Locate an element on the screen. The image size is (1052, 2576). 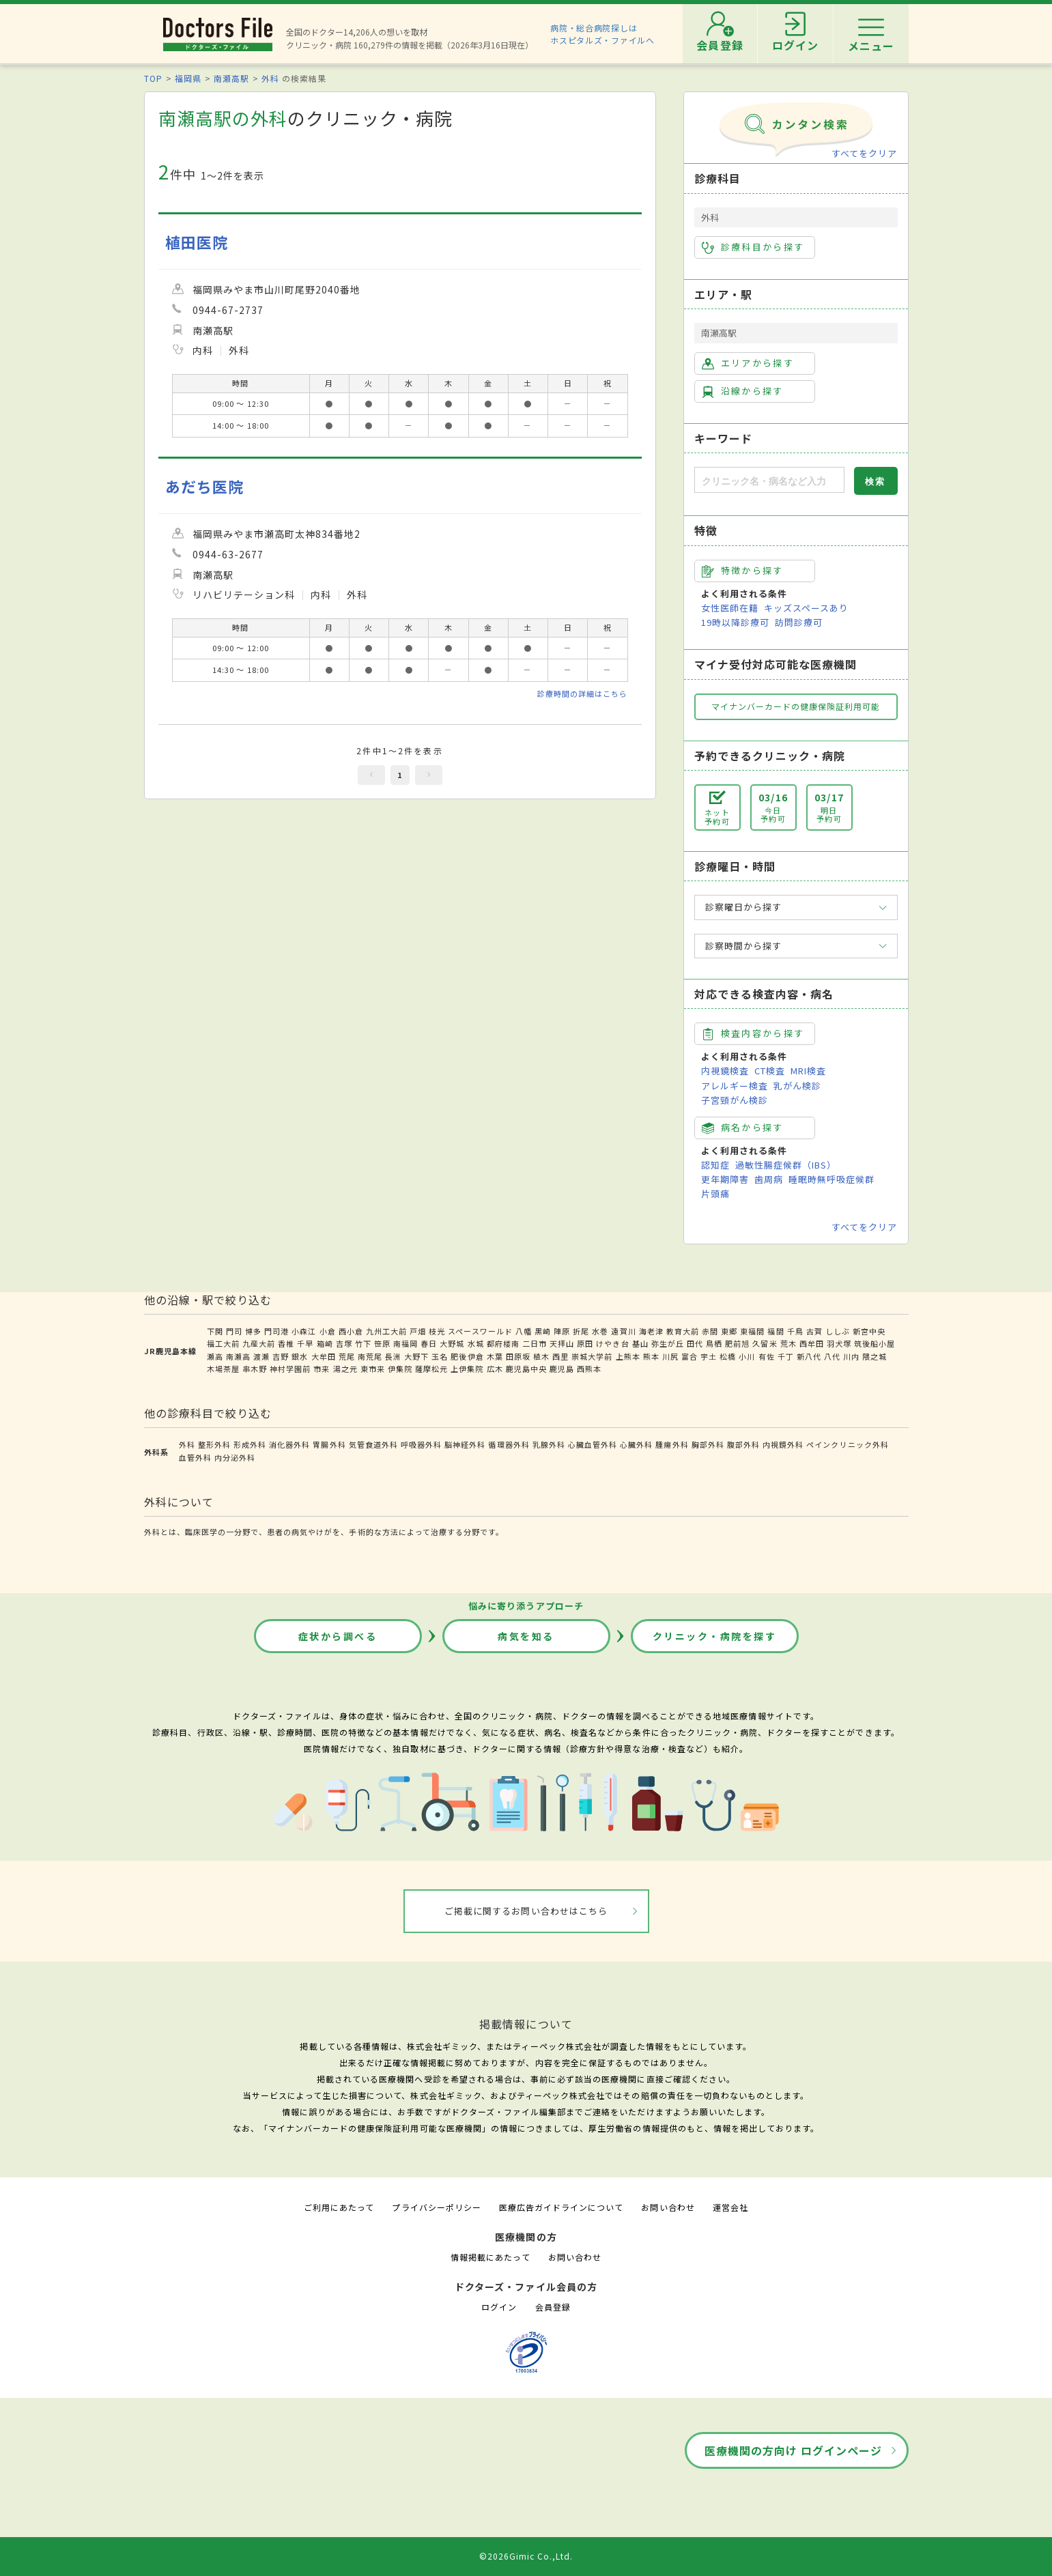
消化器外科 is located at coordinates (289, 1444).